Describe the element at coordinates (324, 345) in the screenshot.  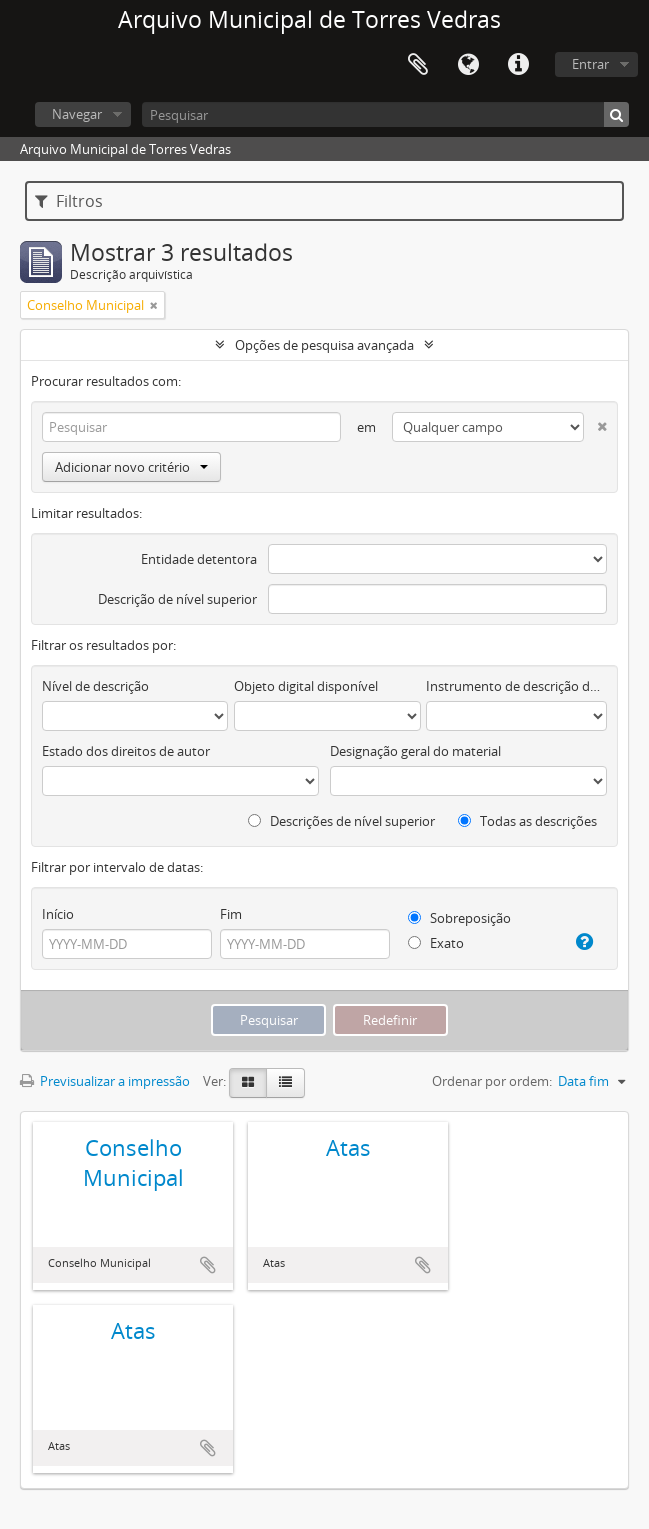
I see `Opções de pesquisa avançada` at that location.